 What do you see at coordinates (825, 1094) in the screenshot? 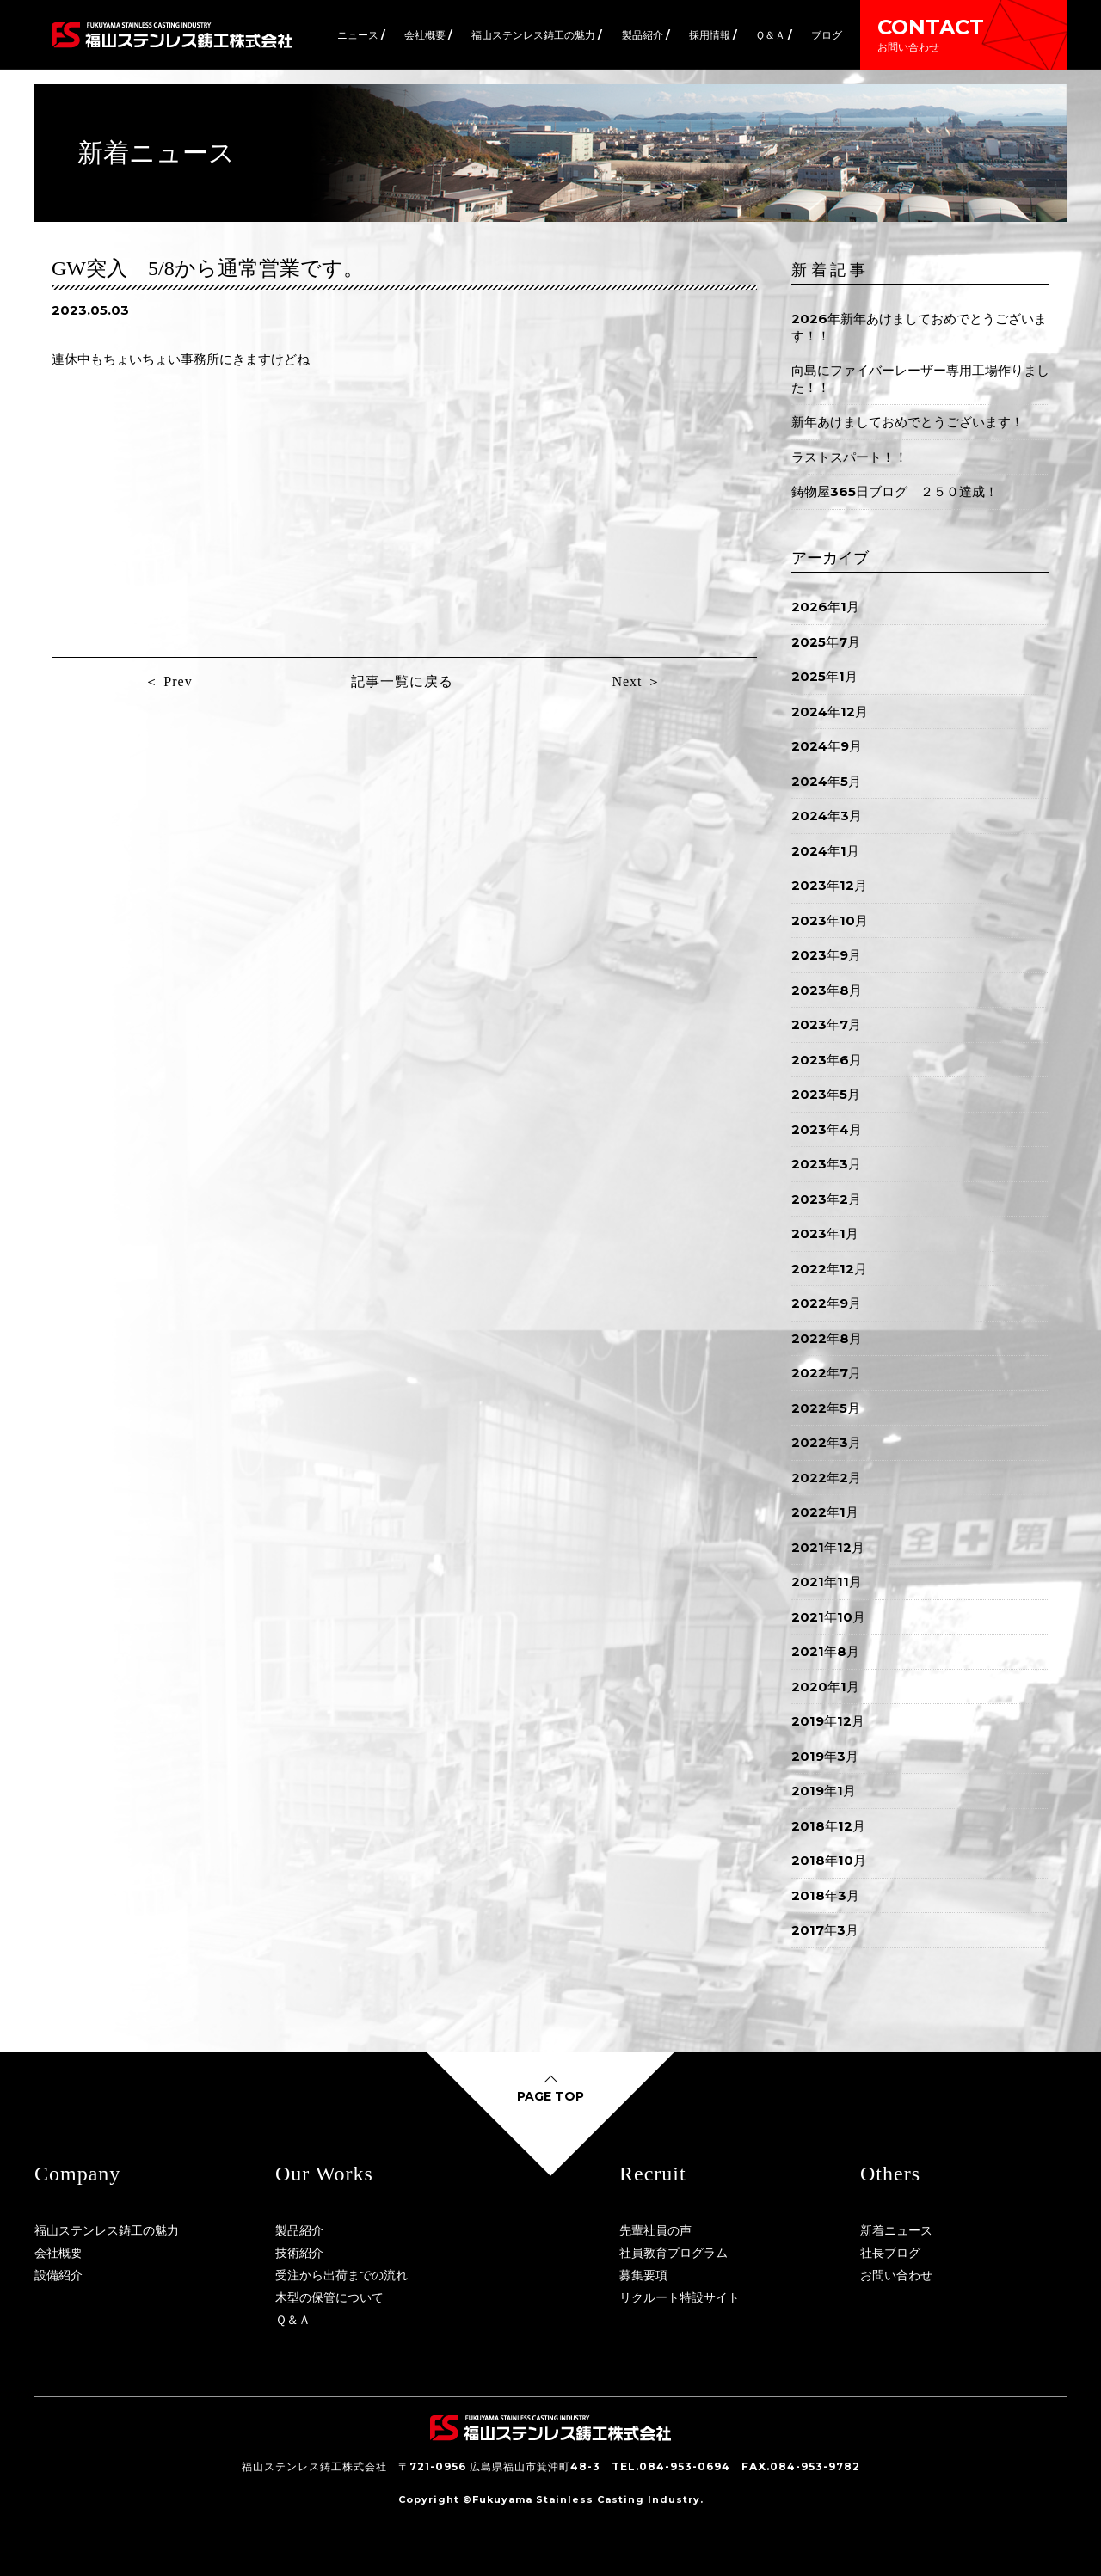
I see `2023年5月` at bounding box center [825, 1094].